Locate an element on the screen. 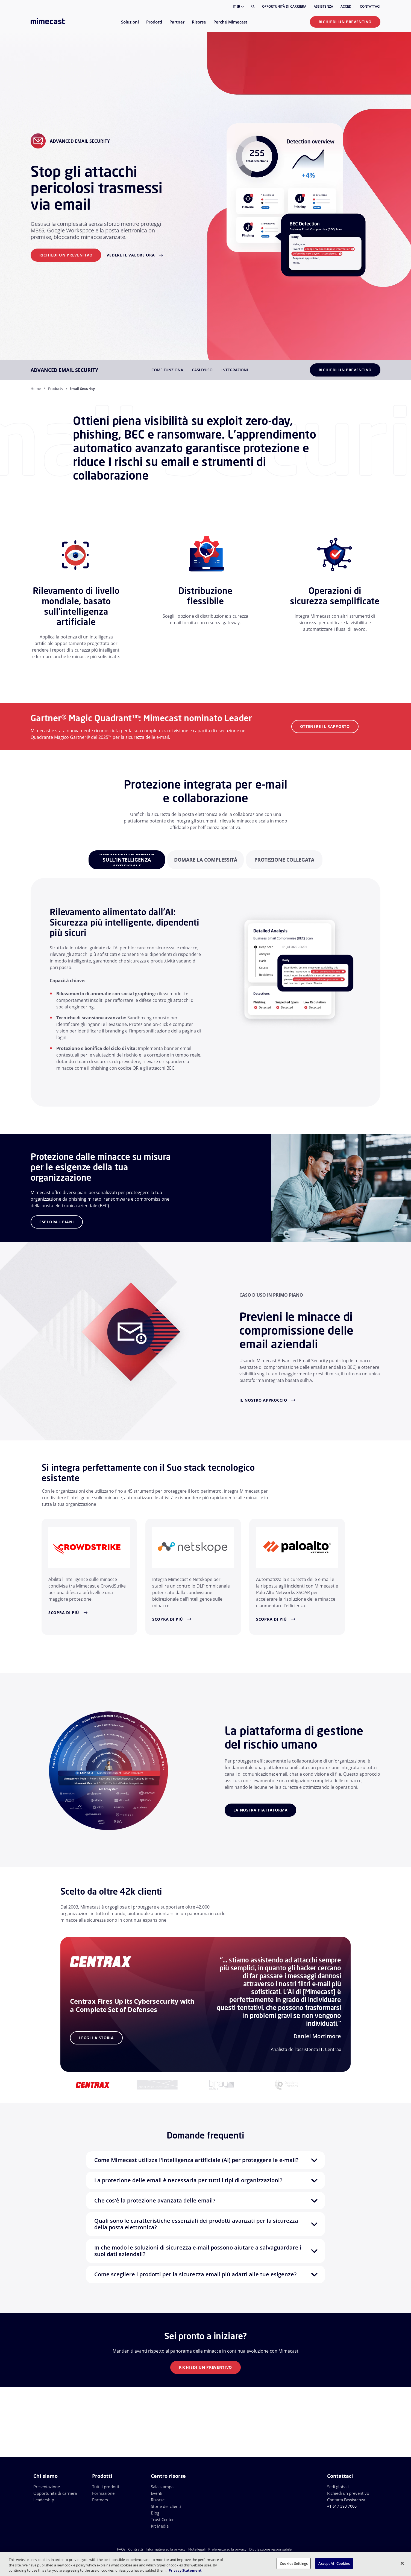 The height and width of the screenshot is (2576, 411). Vedere il valore ora is located at coordinates (131, 255).